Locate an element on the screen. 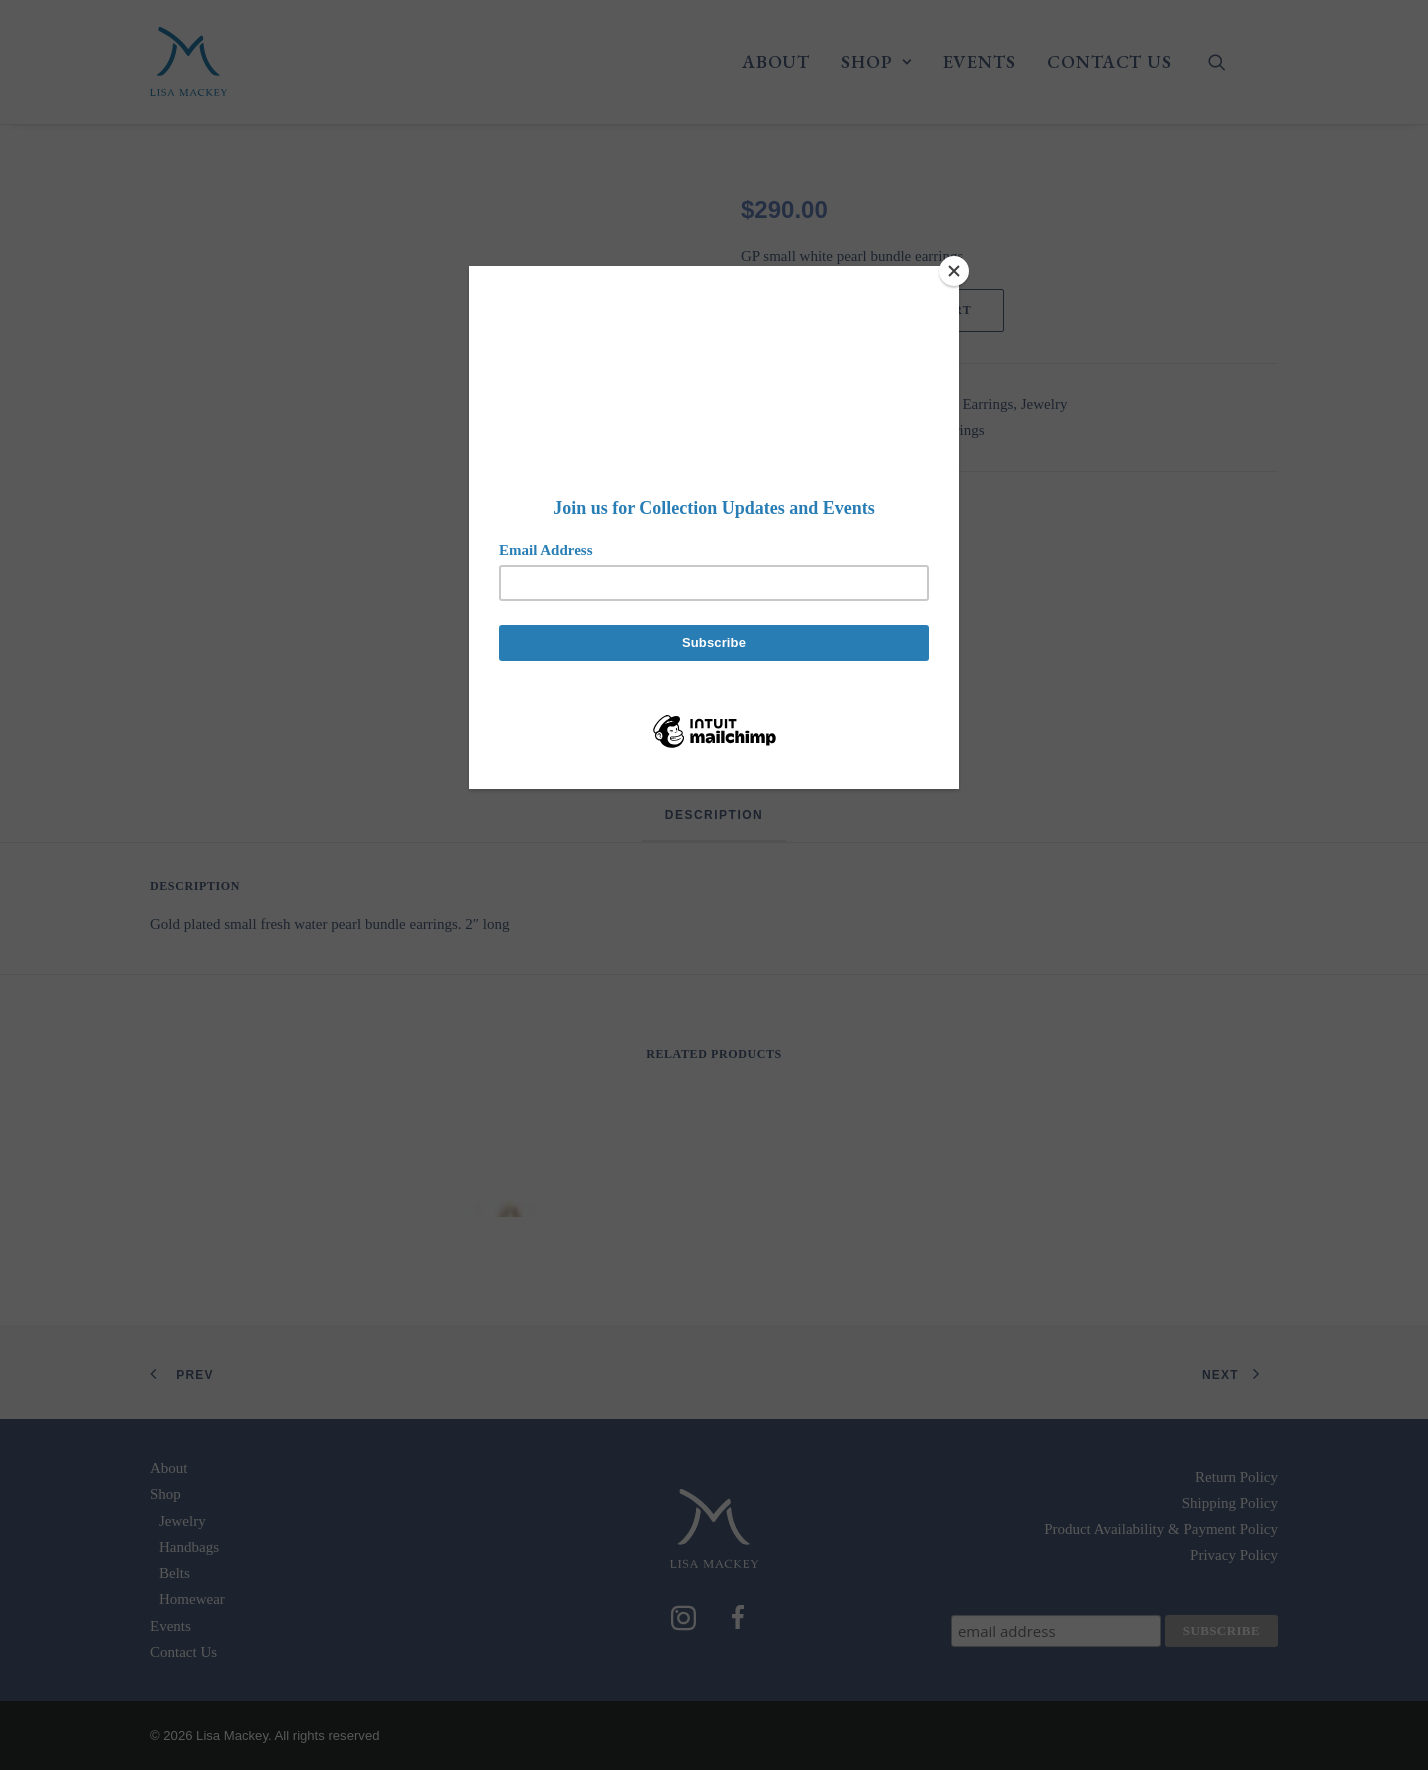  [Close] is located at coordinates (954, 271).